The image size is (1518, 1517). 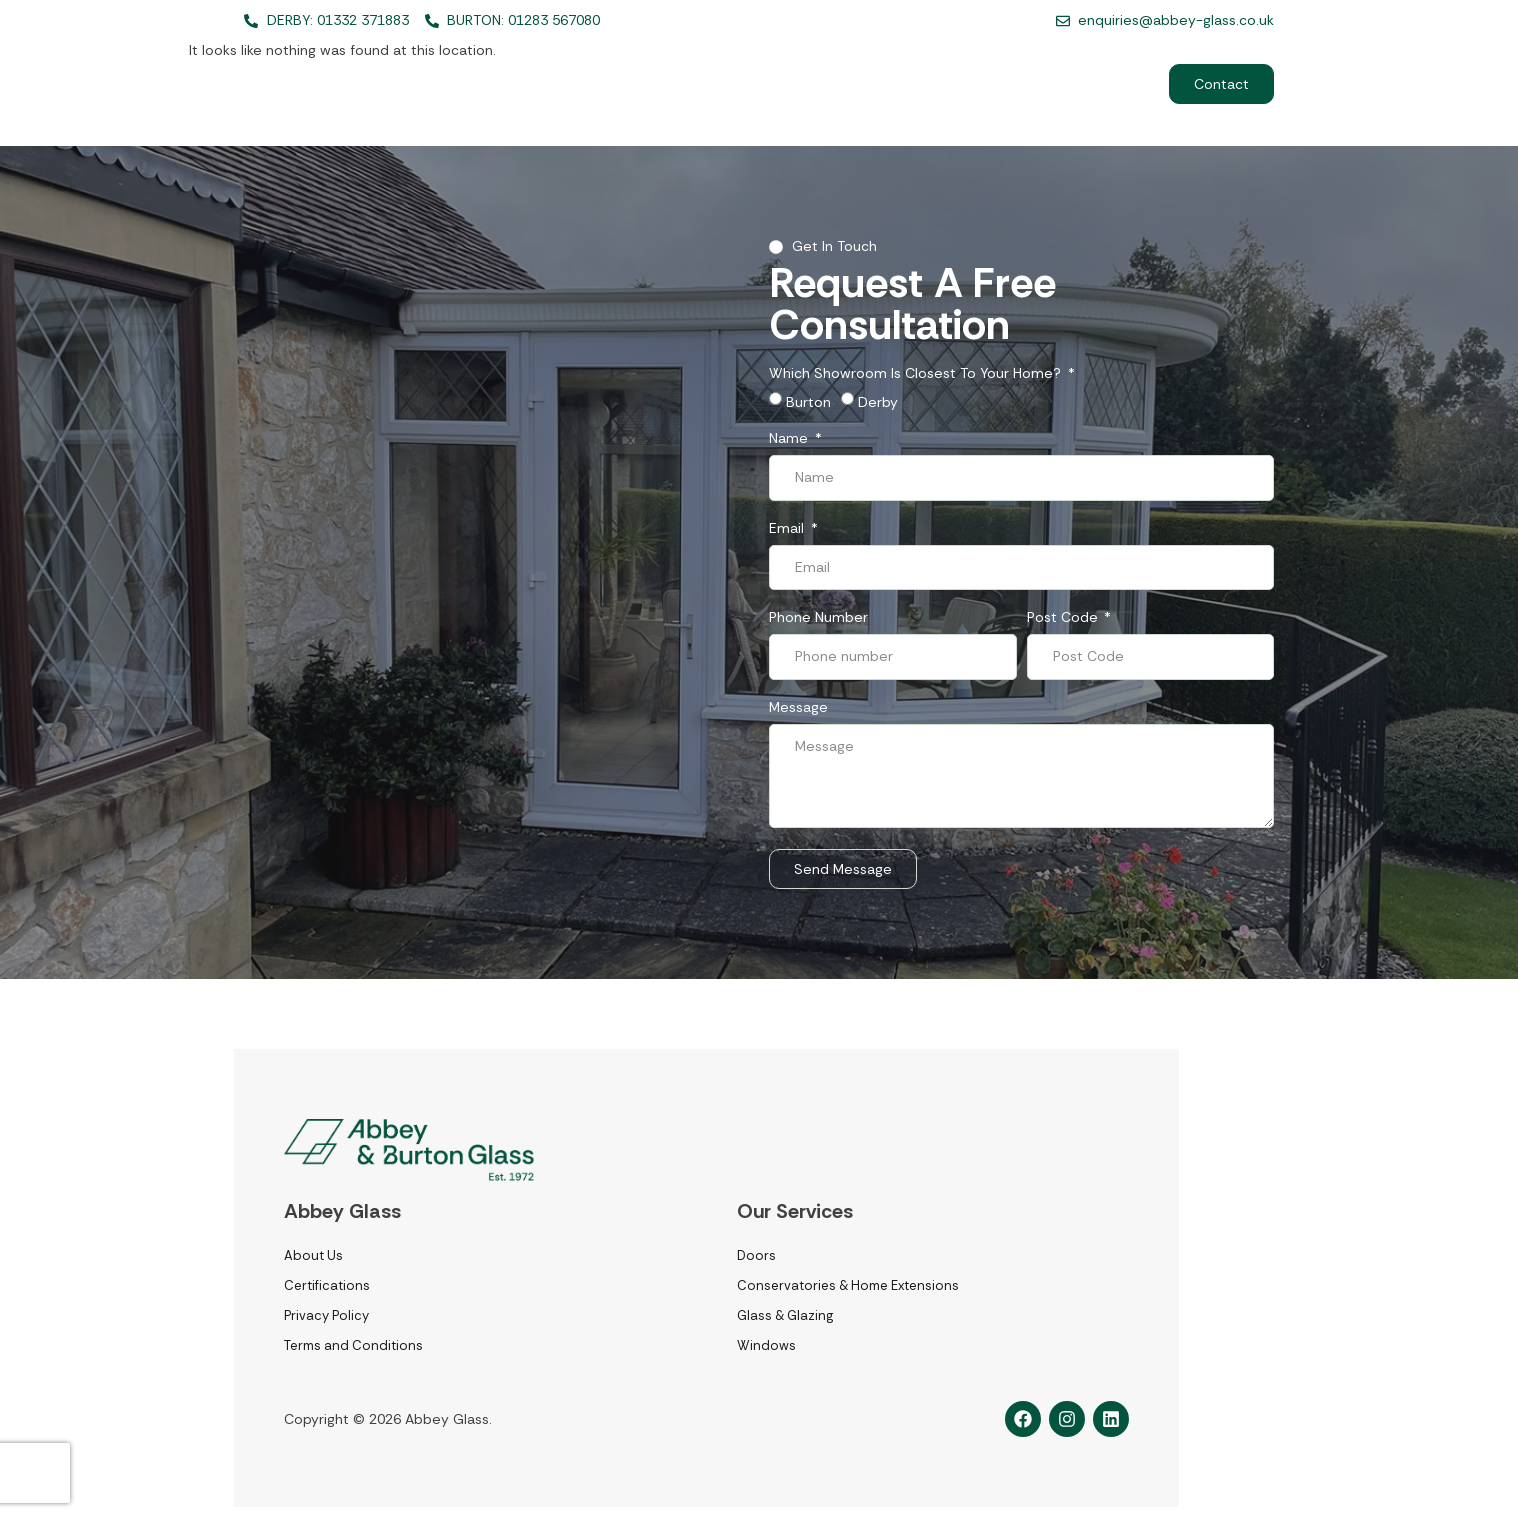 I want to click on Glass & Glazing, so click(x=785, y=1315).